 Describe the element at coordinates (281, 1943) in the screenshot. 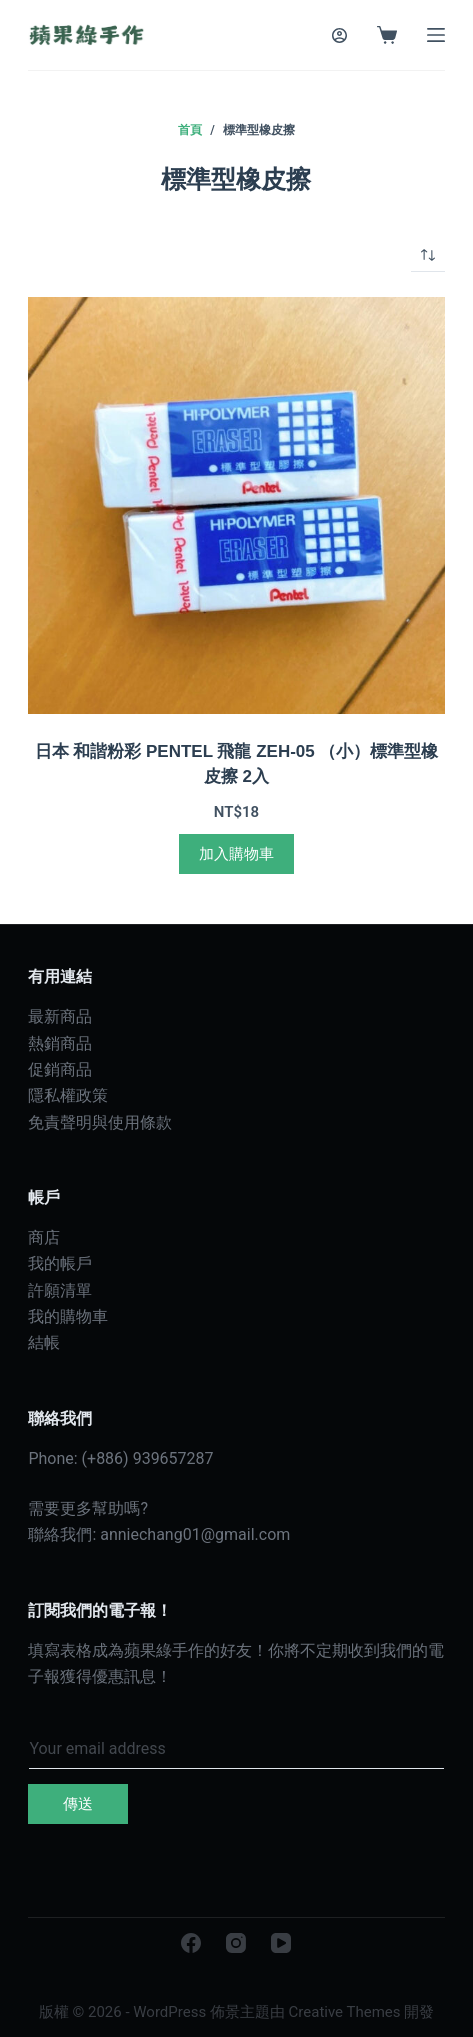

I see `[YouTube]` at that location.